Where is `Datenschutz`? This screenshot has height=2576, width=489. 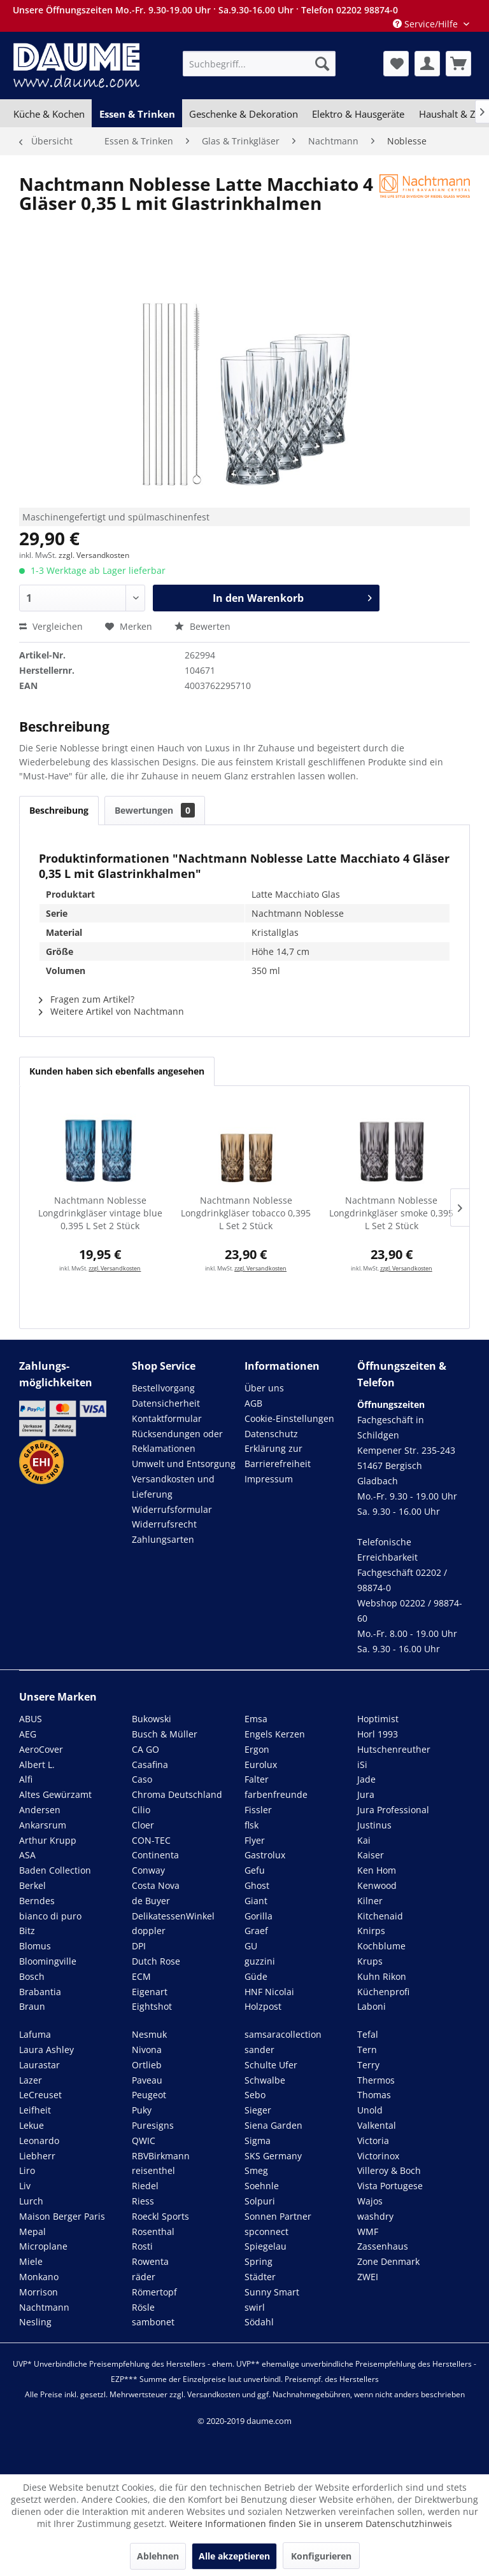
Datenschutz is located at coordinates (271, 1434).